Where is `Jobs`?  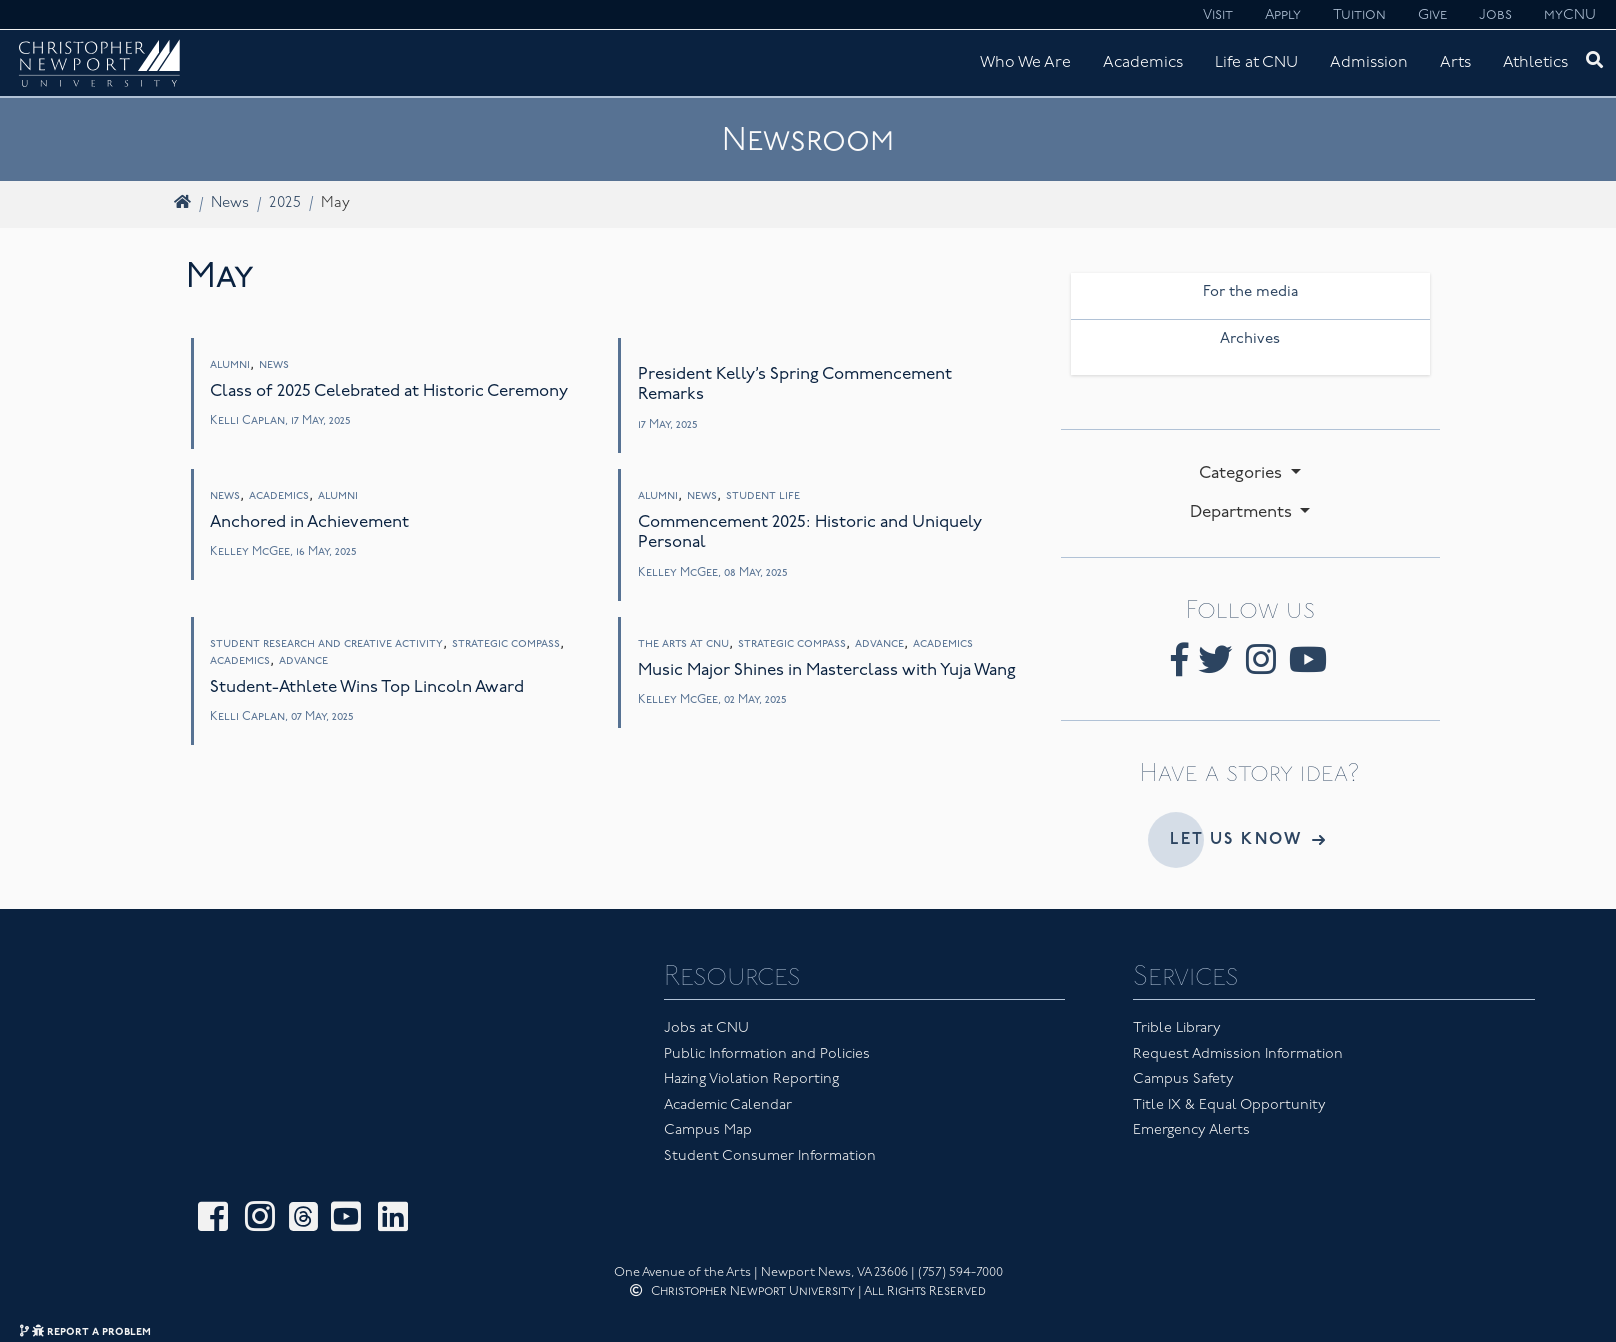
Jobs is located at coordinates (1495, 15).